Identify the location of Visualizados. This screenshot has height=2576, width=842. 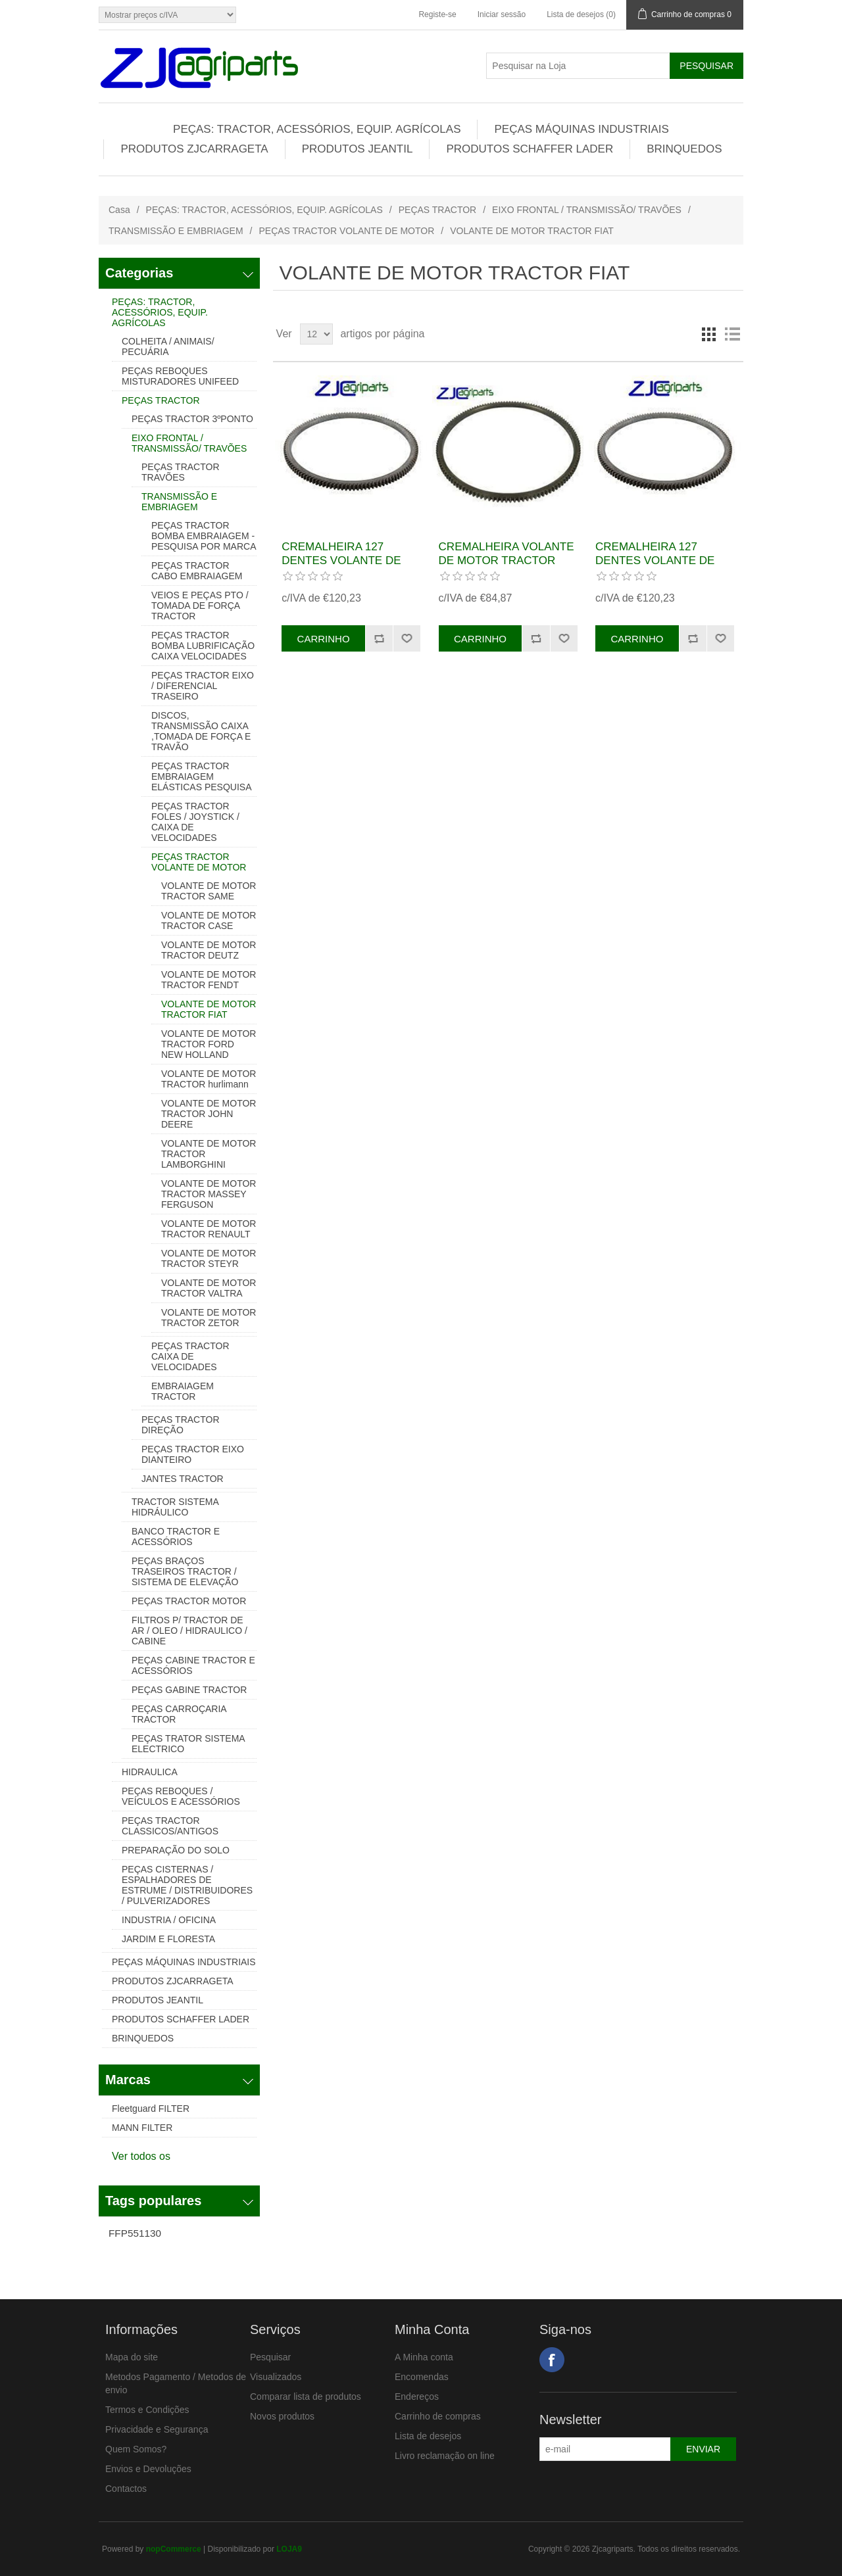
(275, 2377).